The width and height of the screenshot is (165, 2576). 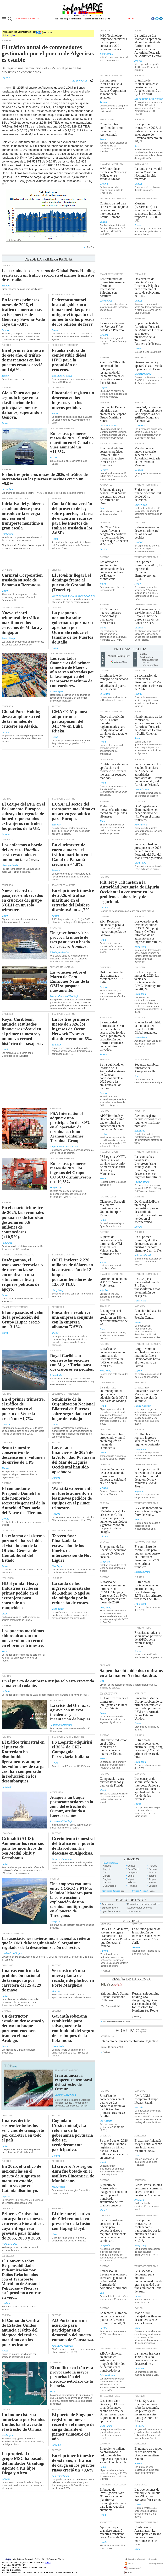 What do you see at coordinates (71, 582) in the screenshot?
I see `El llegará el domingo frente al puerto de Granadilla (Tenerife).` at bounding box center [71, 582].